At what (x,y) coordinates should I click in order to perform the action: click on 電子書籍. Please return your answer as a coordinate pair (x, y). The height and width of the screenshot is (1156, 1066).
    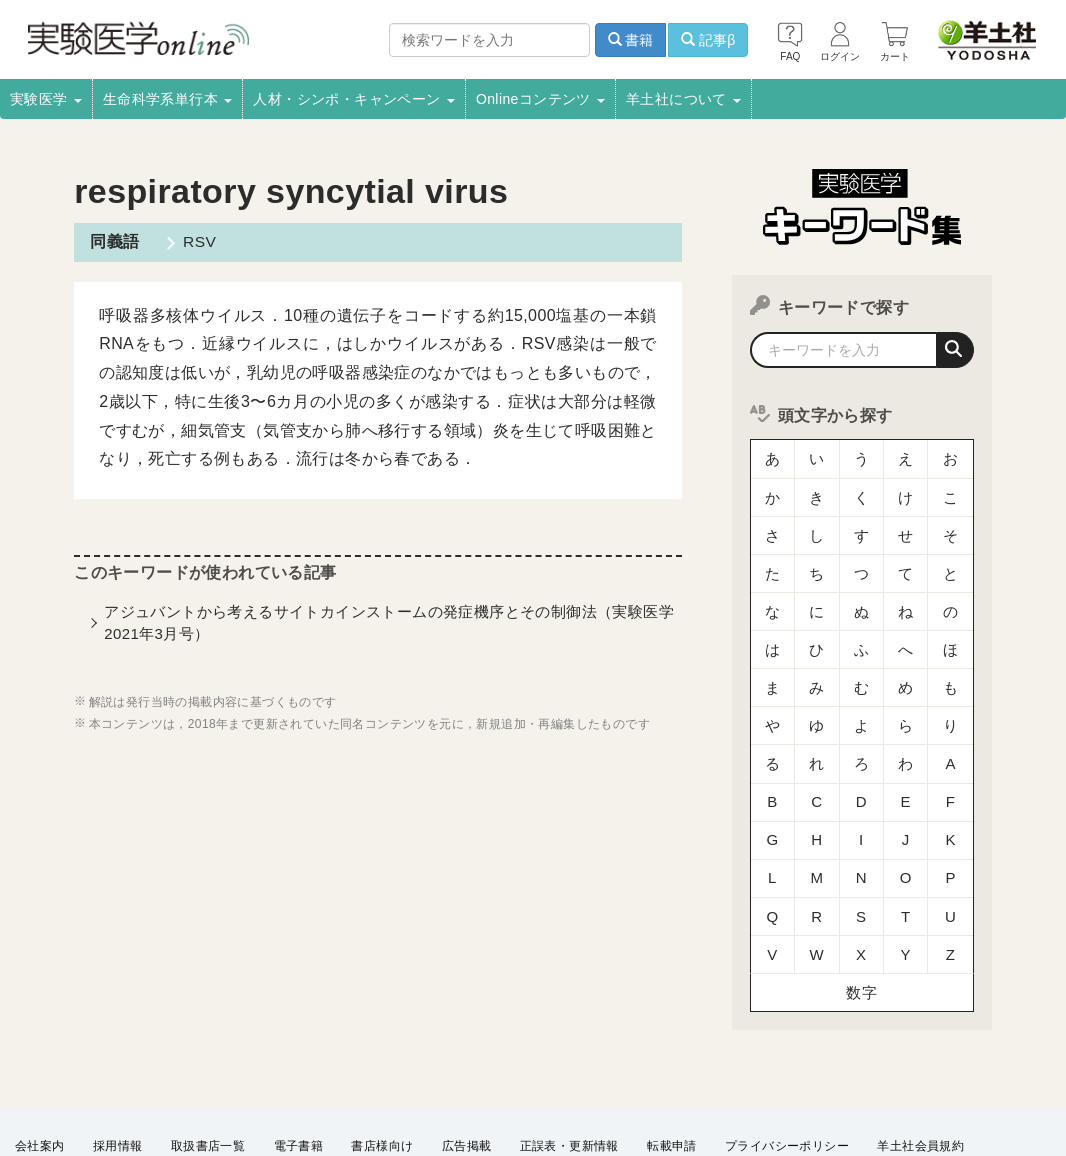
    Looking at the image, I should click on (299, 1055).